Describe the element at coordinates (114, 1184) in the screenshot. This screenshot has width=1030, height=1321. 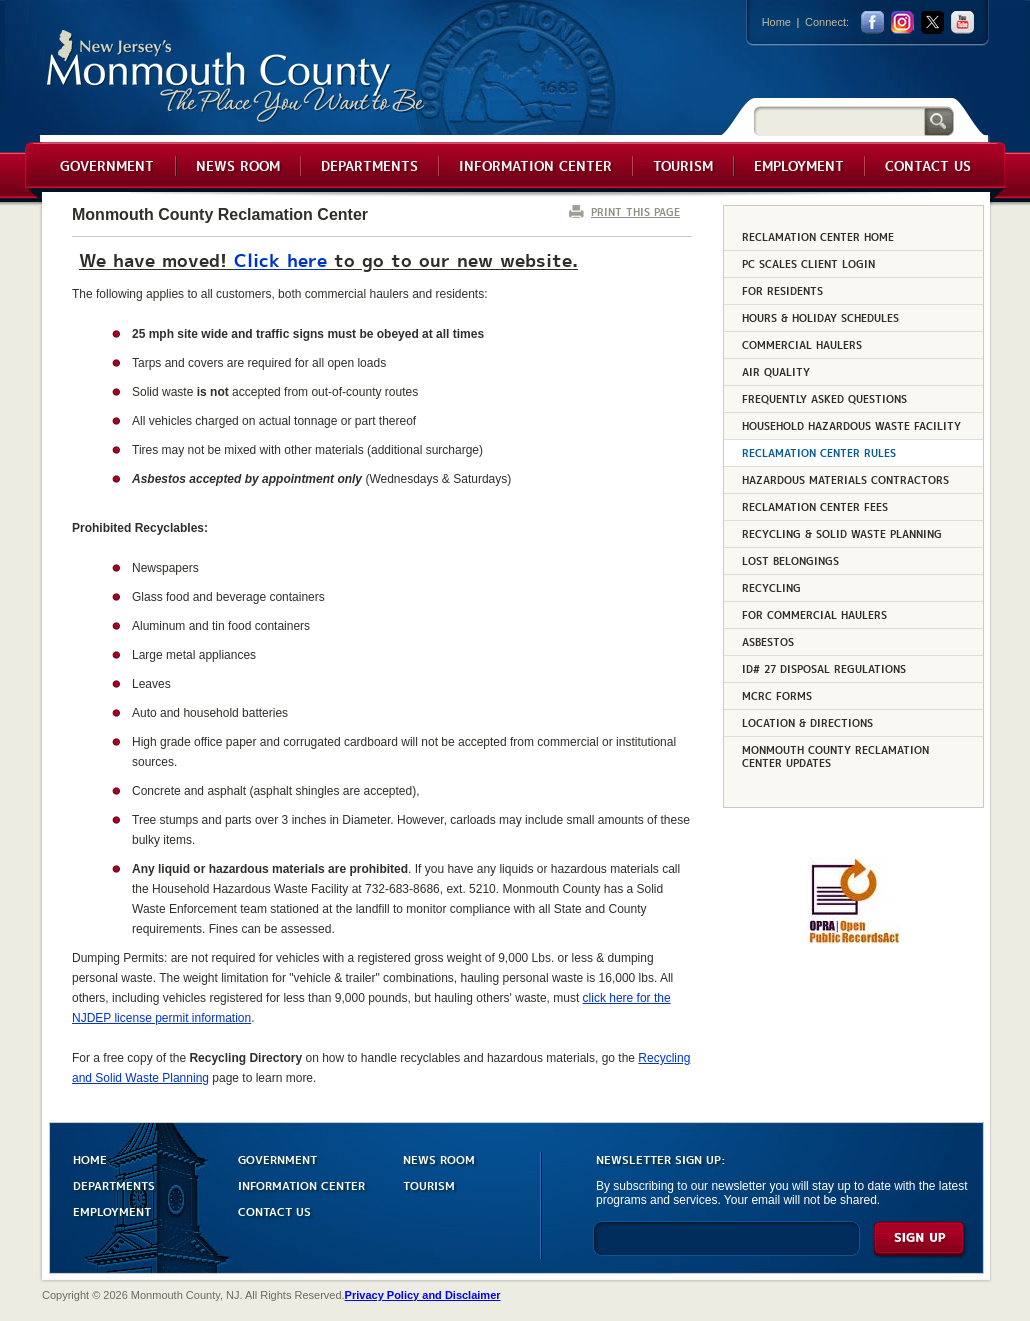
I see `DEPARTMENTS` at that location.